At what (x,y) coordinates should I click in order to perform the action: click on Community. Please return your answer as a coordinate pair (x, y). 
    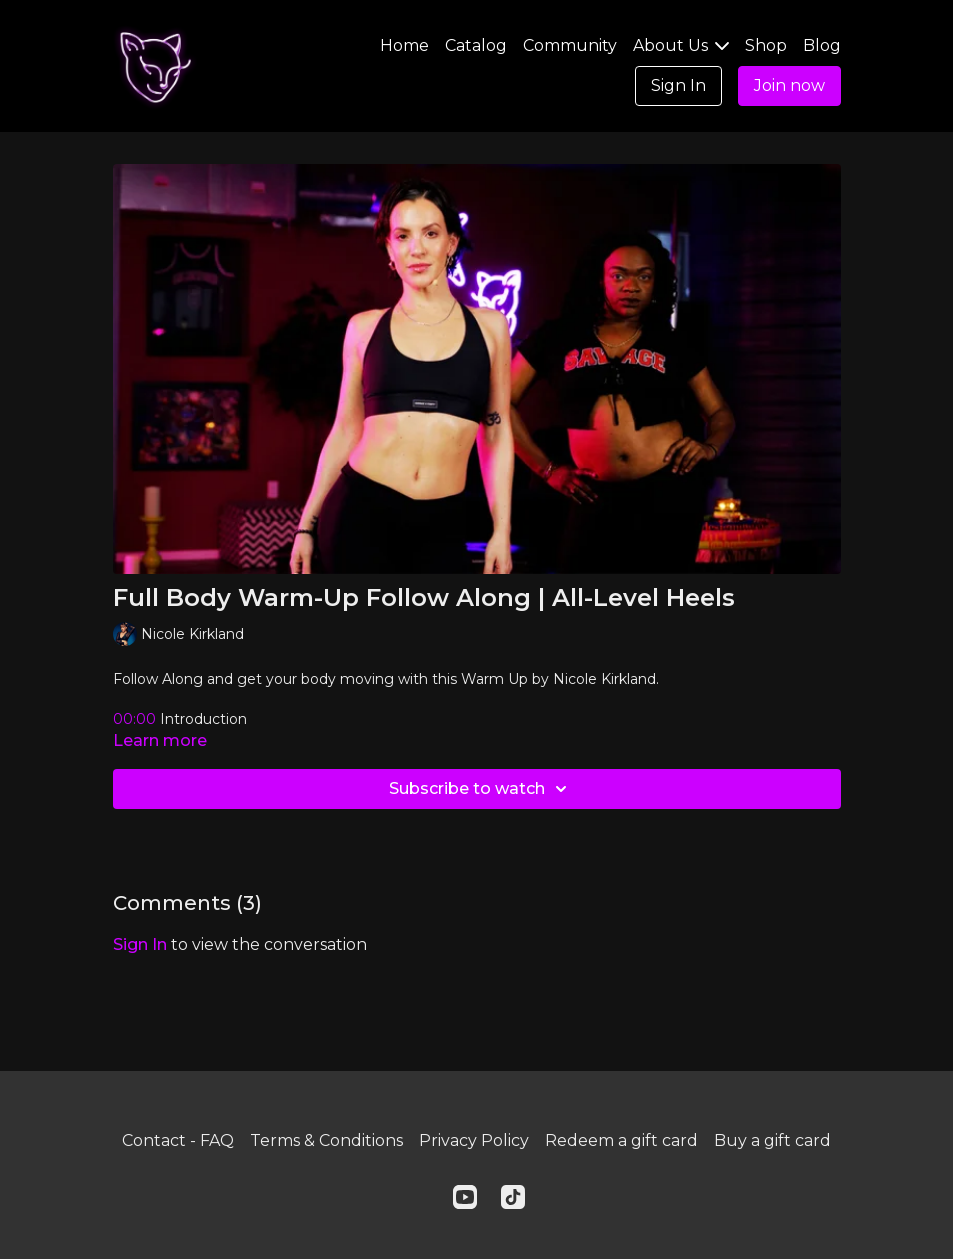
    Looking at the image, I should click on (570, 45).